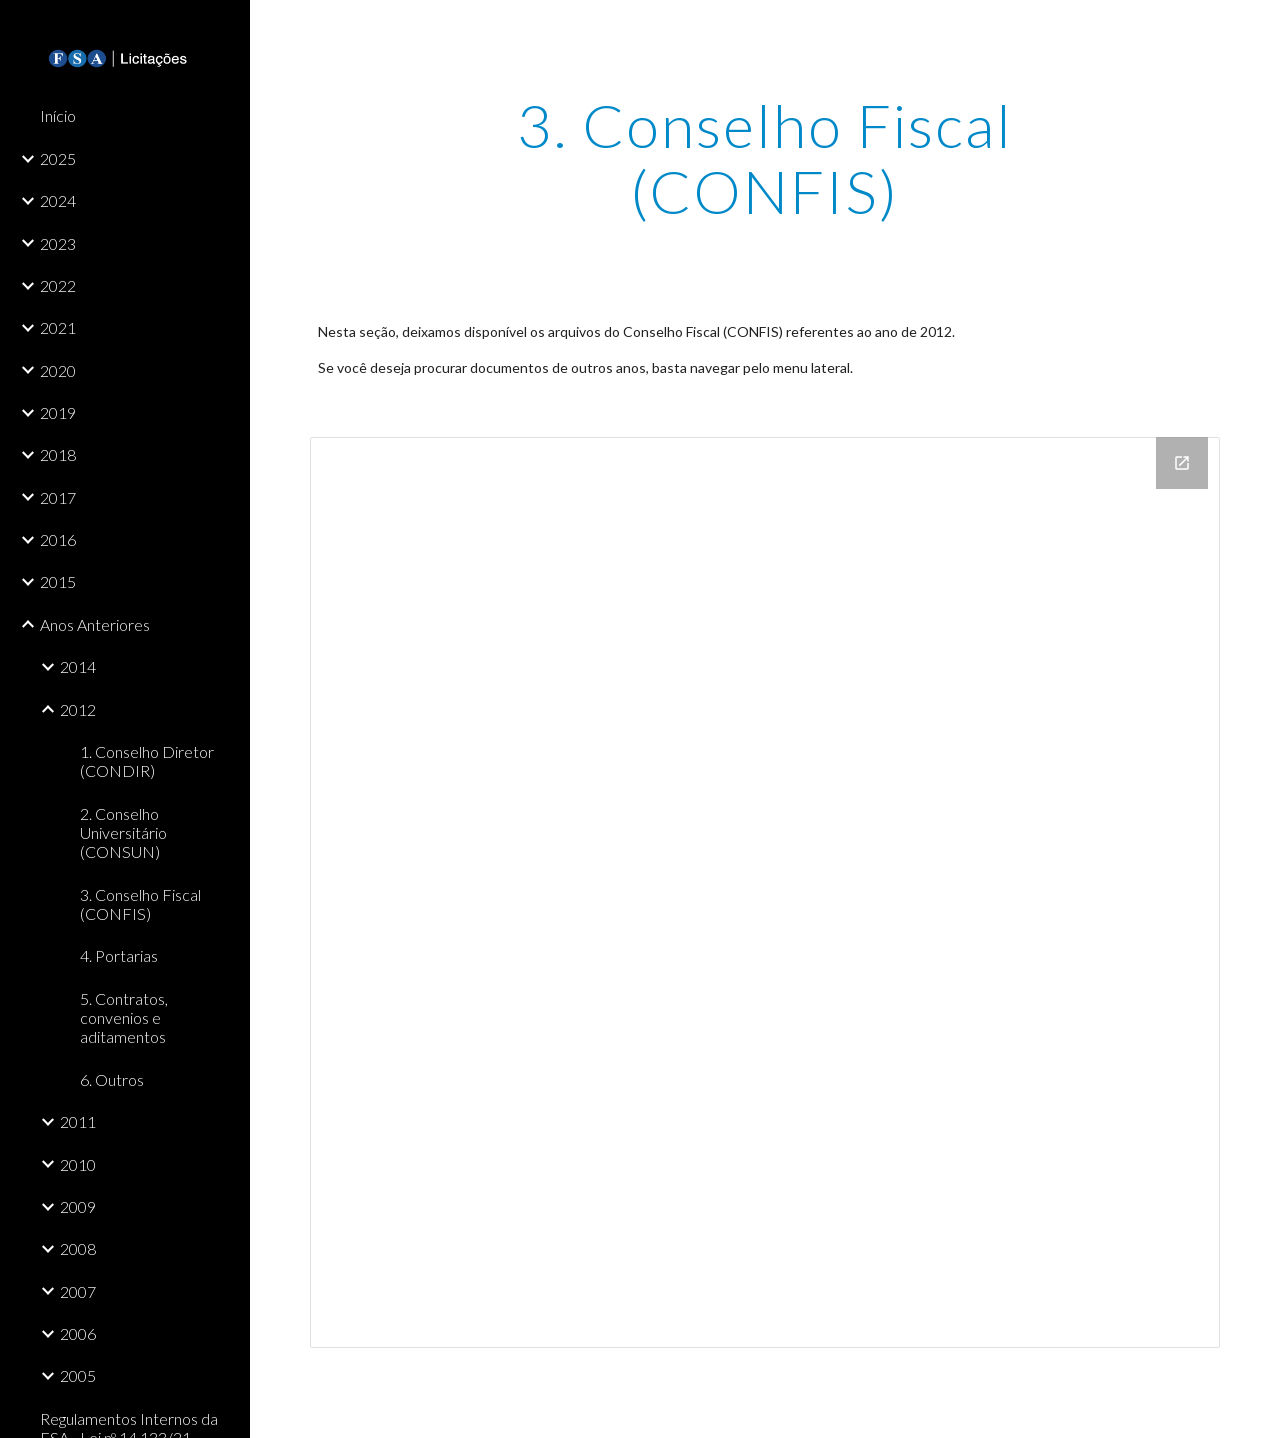 This screenshot has height=1438, width=1280. Describe the element at coordinates (78, 1375) in the screenshot. I see `2005 [link]` at that location.